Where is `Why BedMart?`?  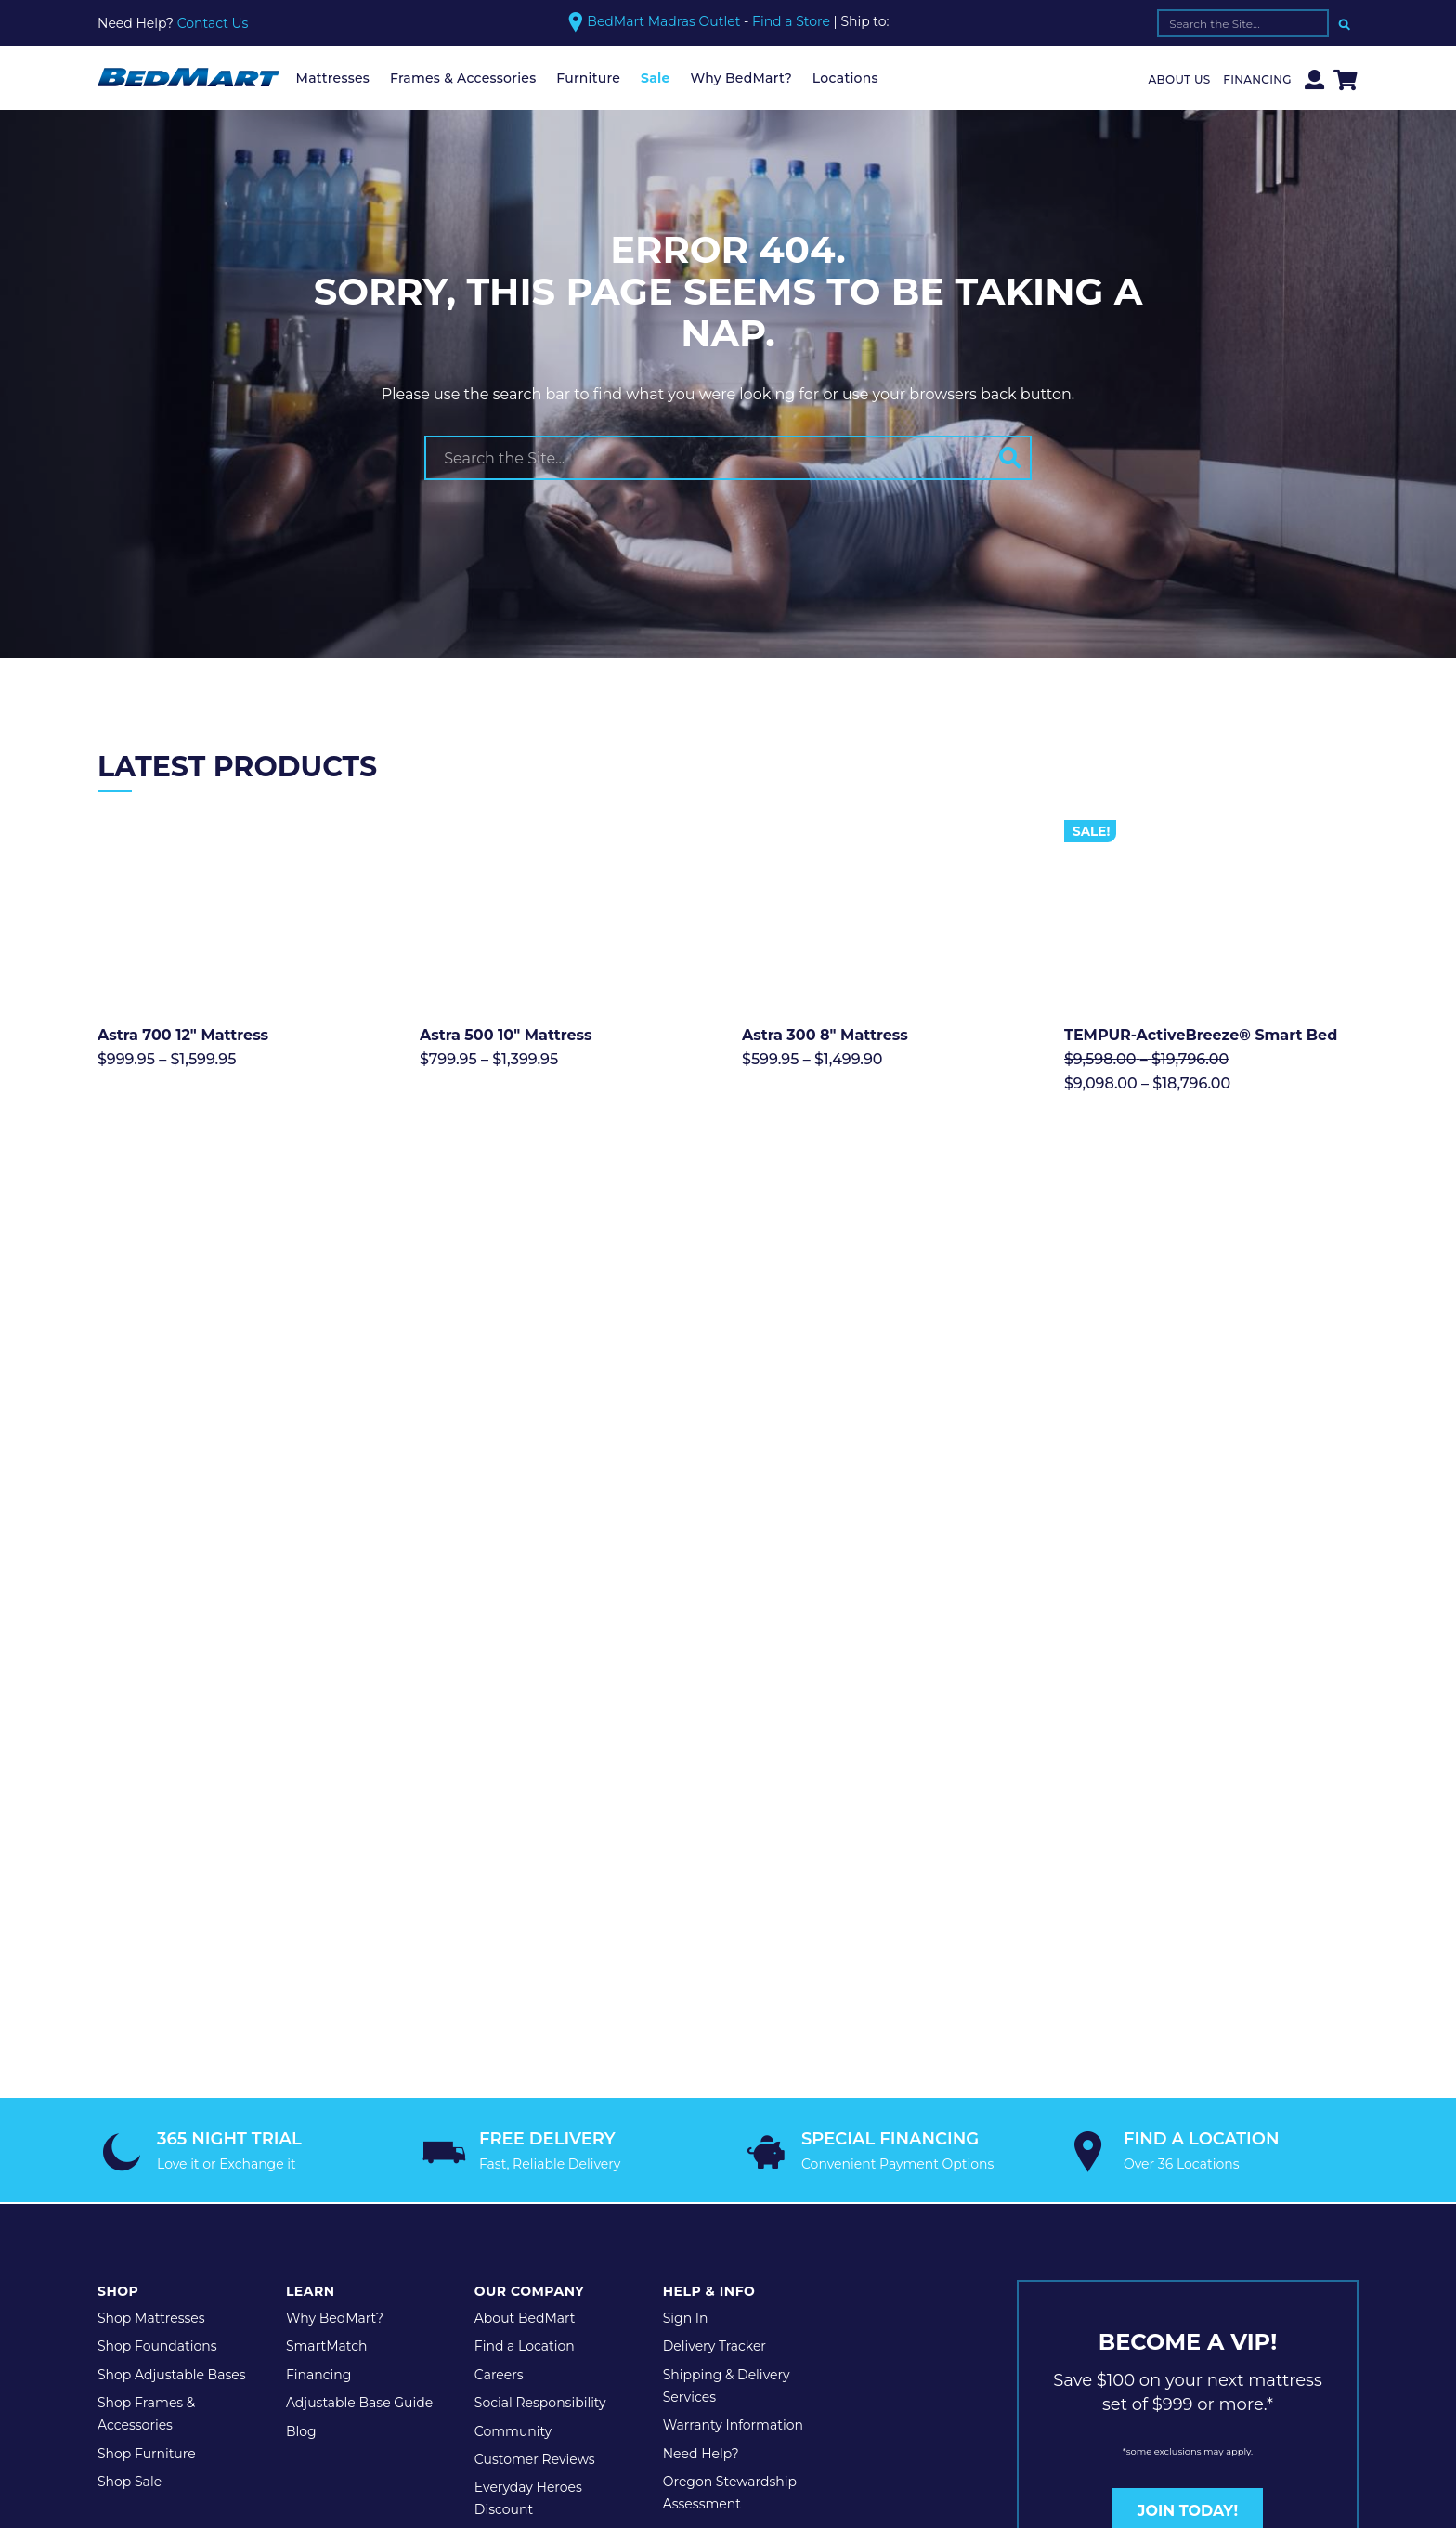
Why BedMart? is located at coordinates (741, 78).